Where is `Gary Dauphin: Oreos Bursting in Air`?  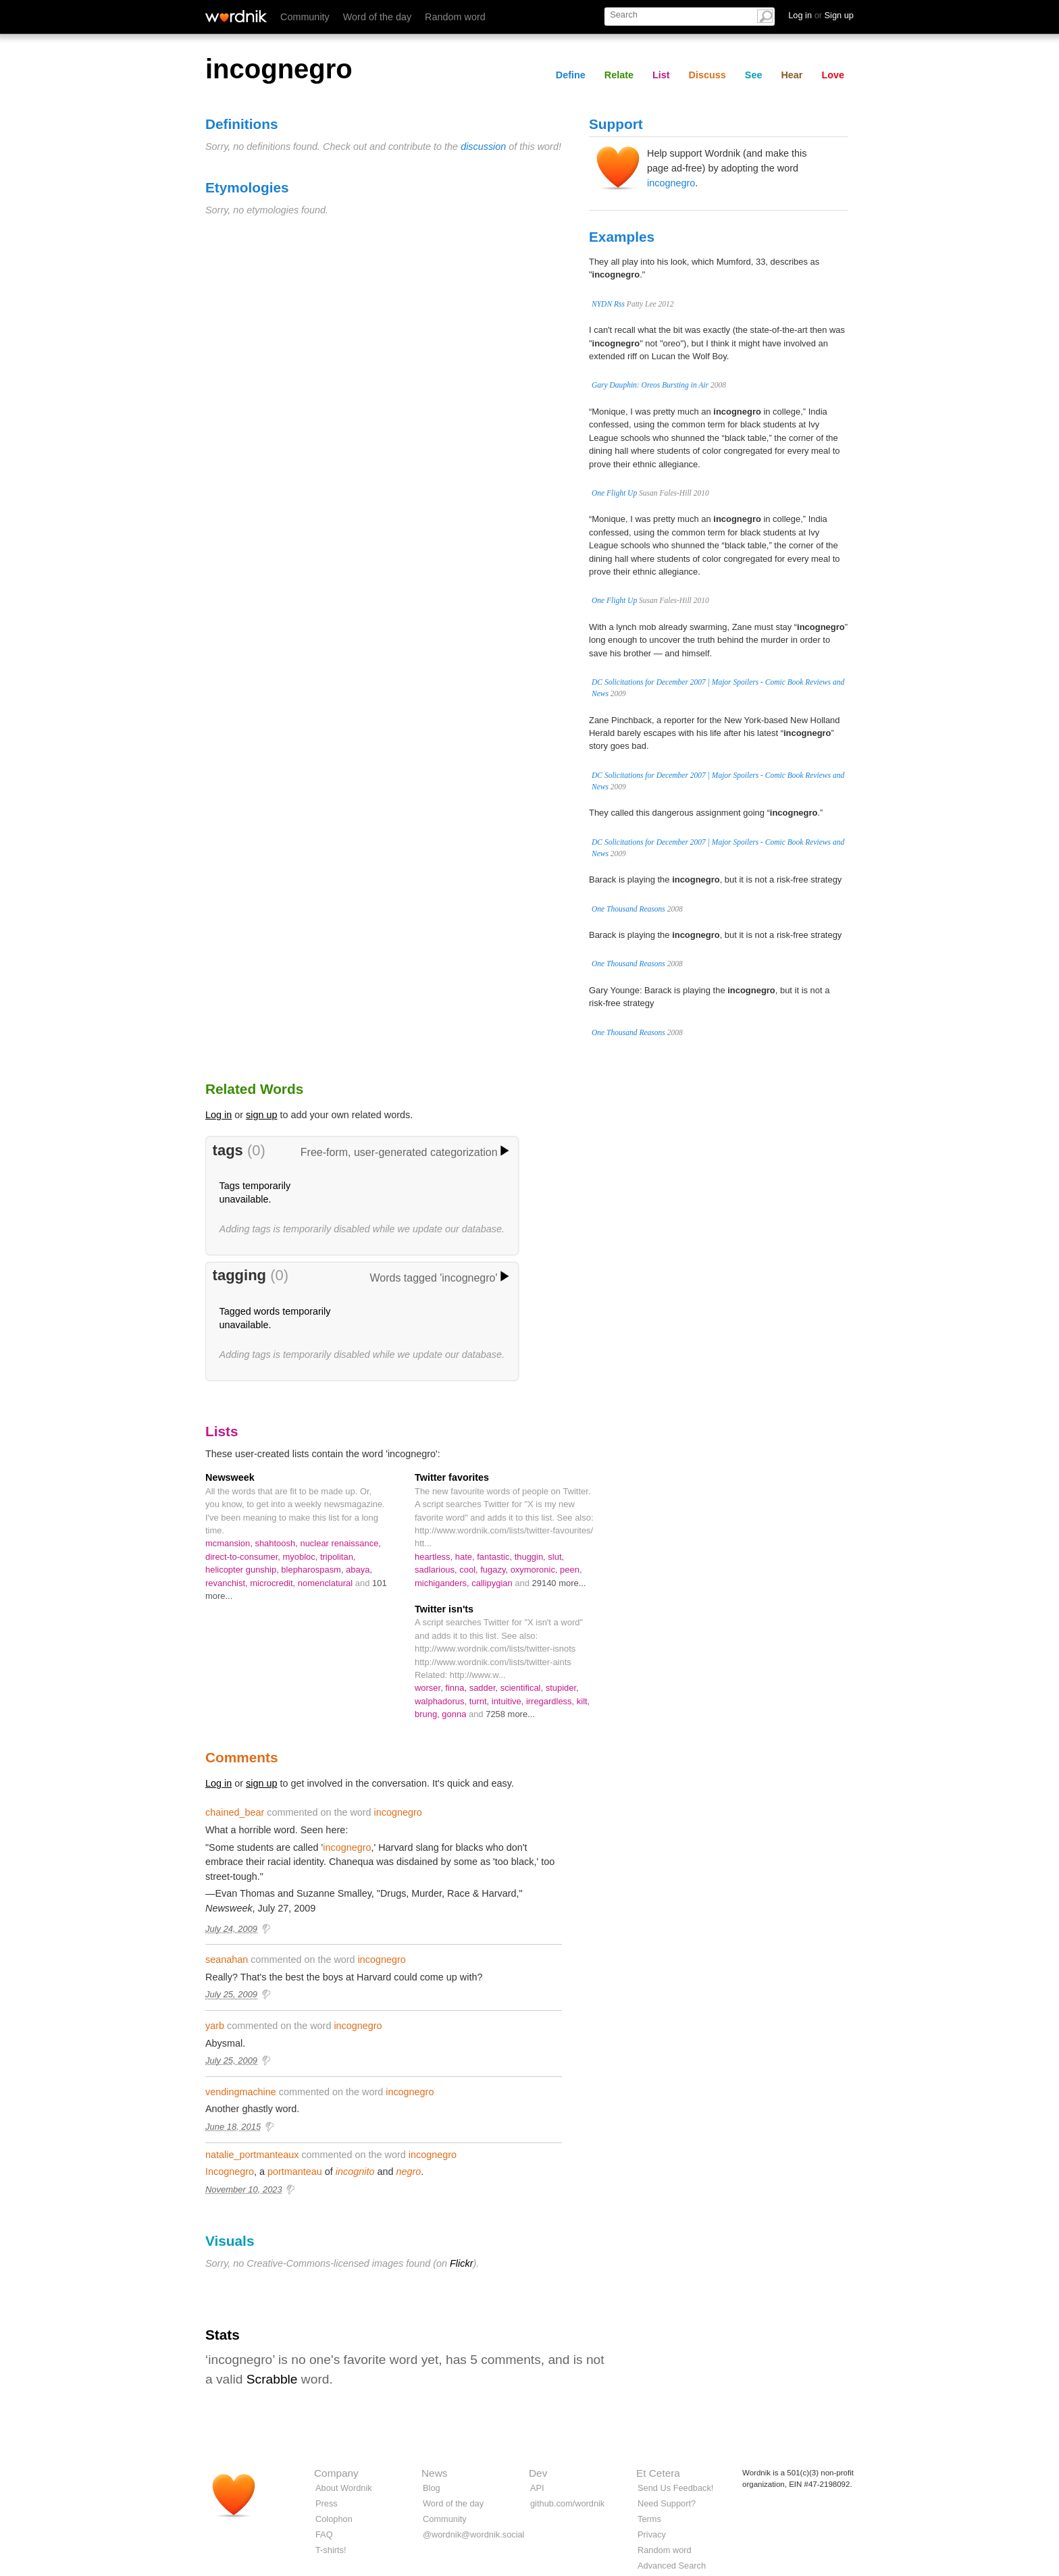
Gary Dauphin: Oreos Bursting in Air is located at coordinates (650, 385).